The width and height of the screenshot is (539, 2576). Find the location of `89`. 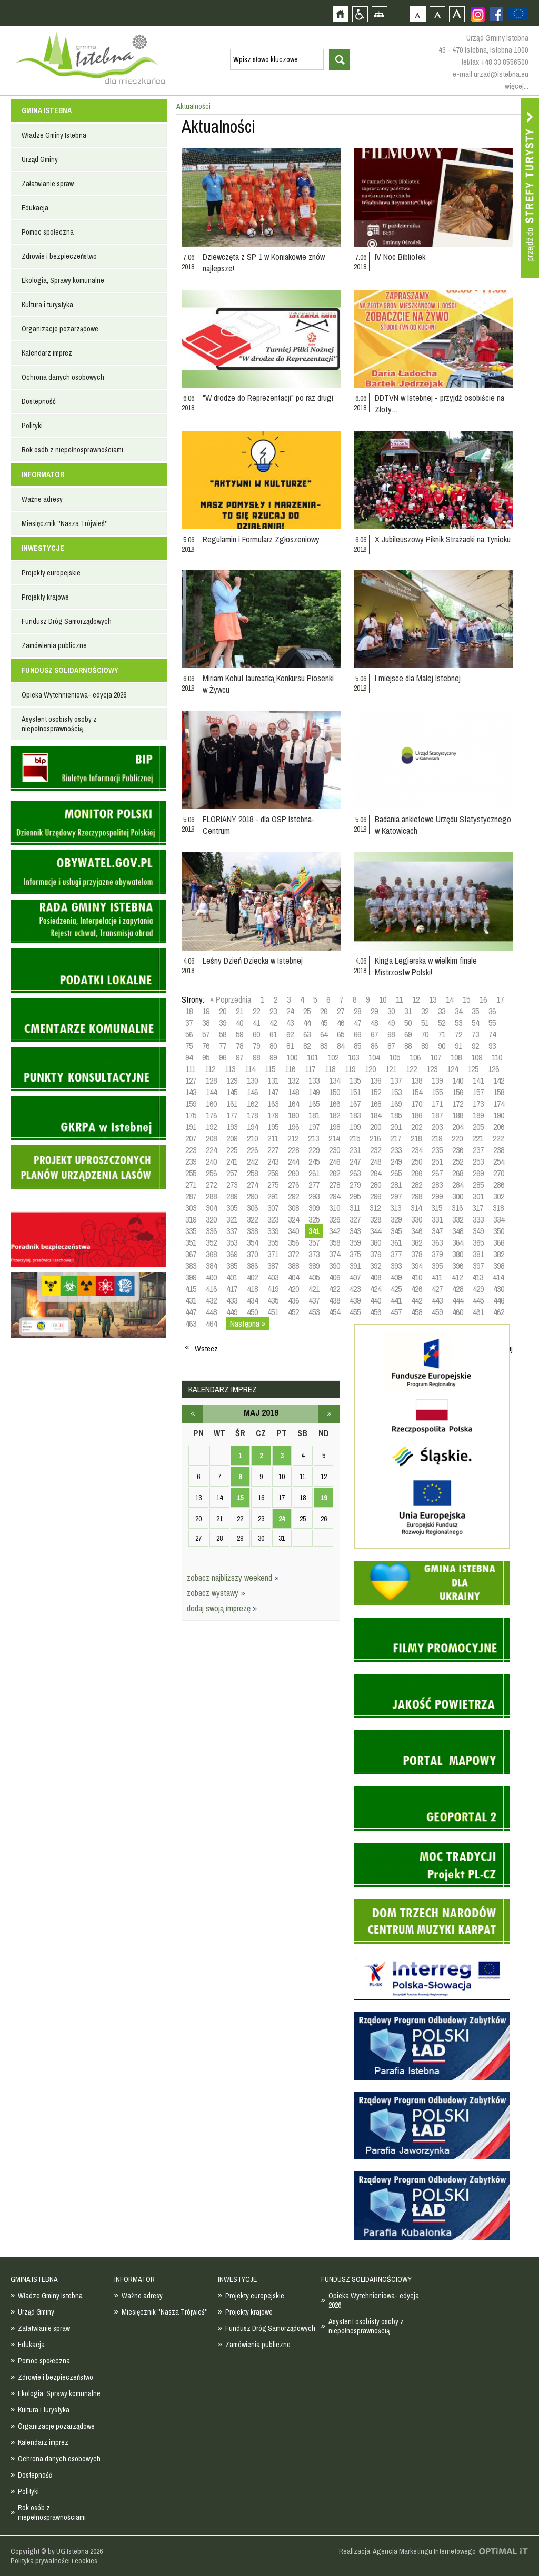

89 is located at coordinates (424, 1046).